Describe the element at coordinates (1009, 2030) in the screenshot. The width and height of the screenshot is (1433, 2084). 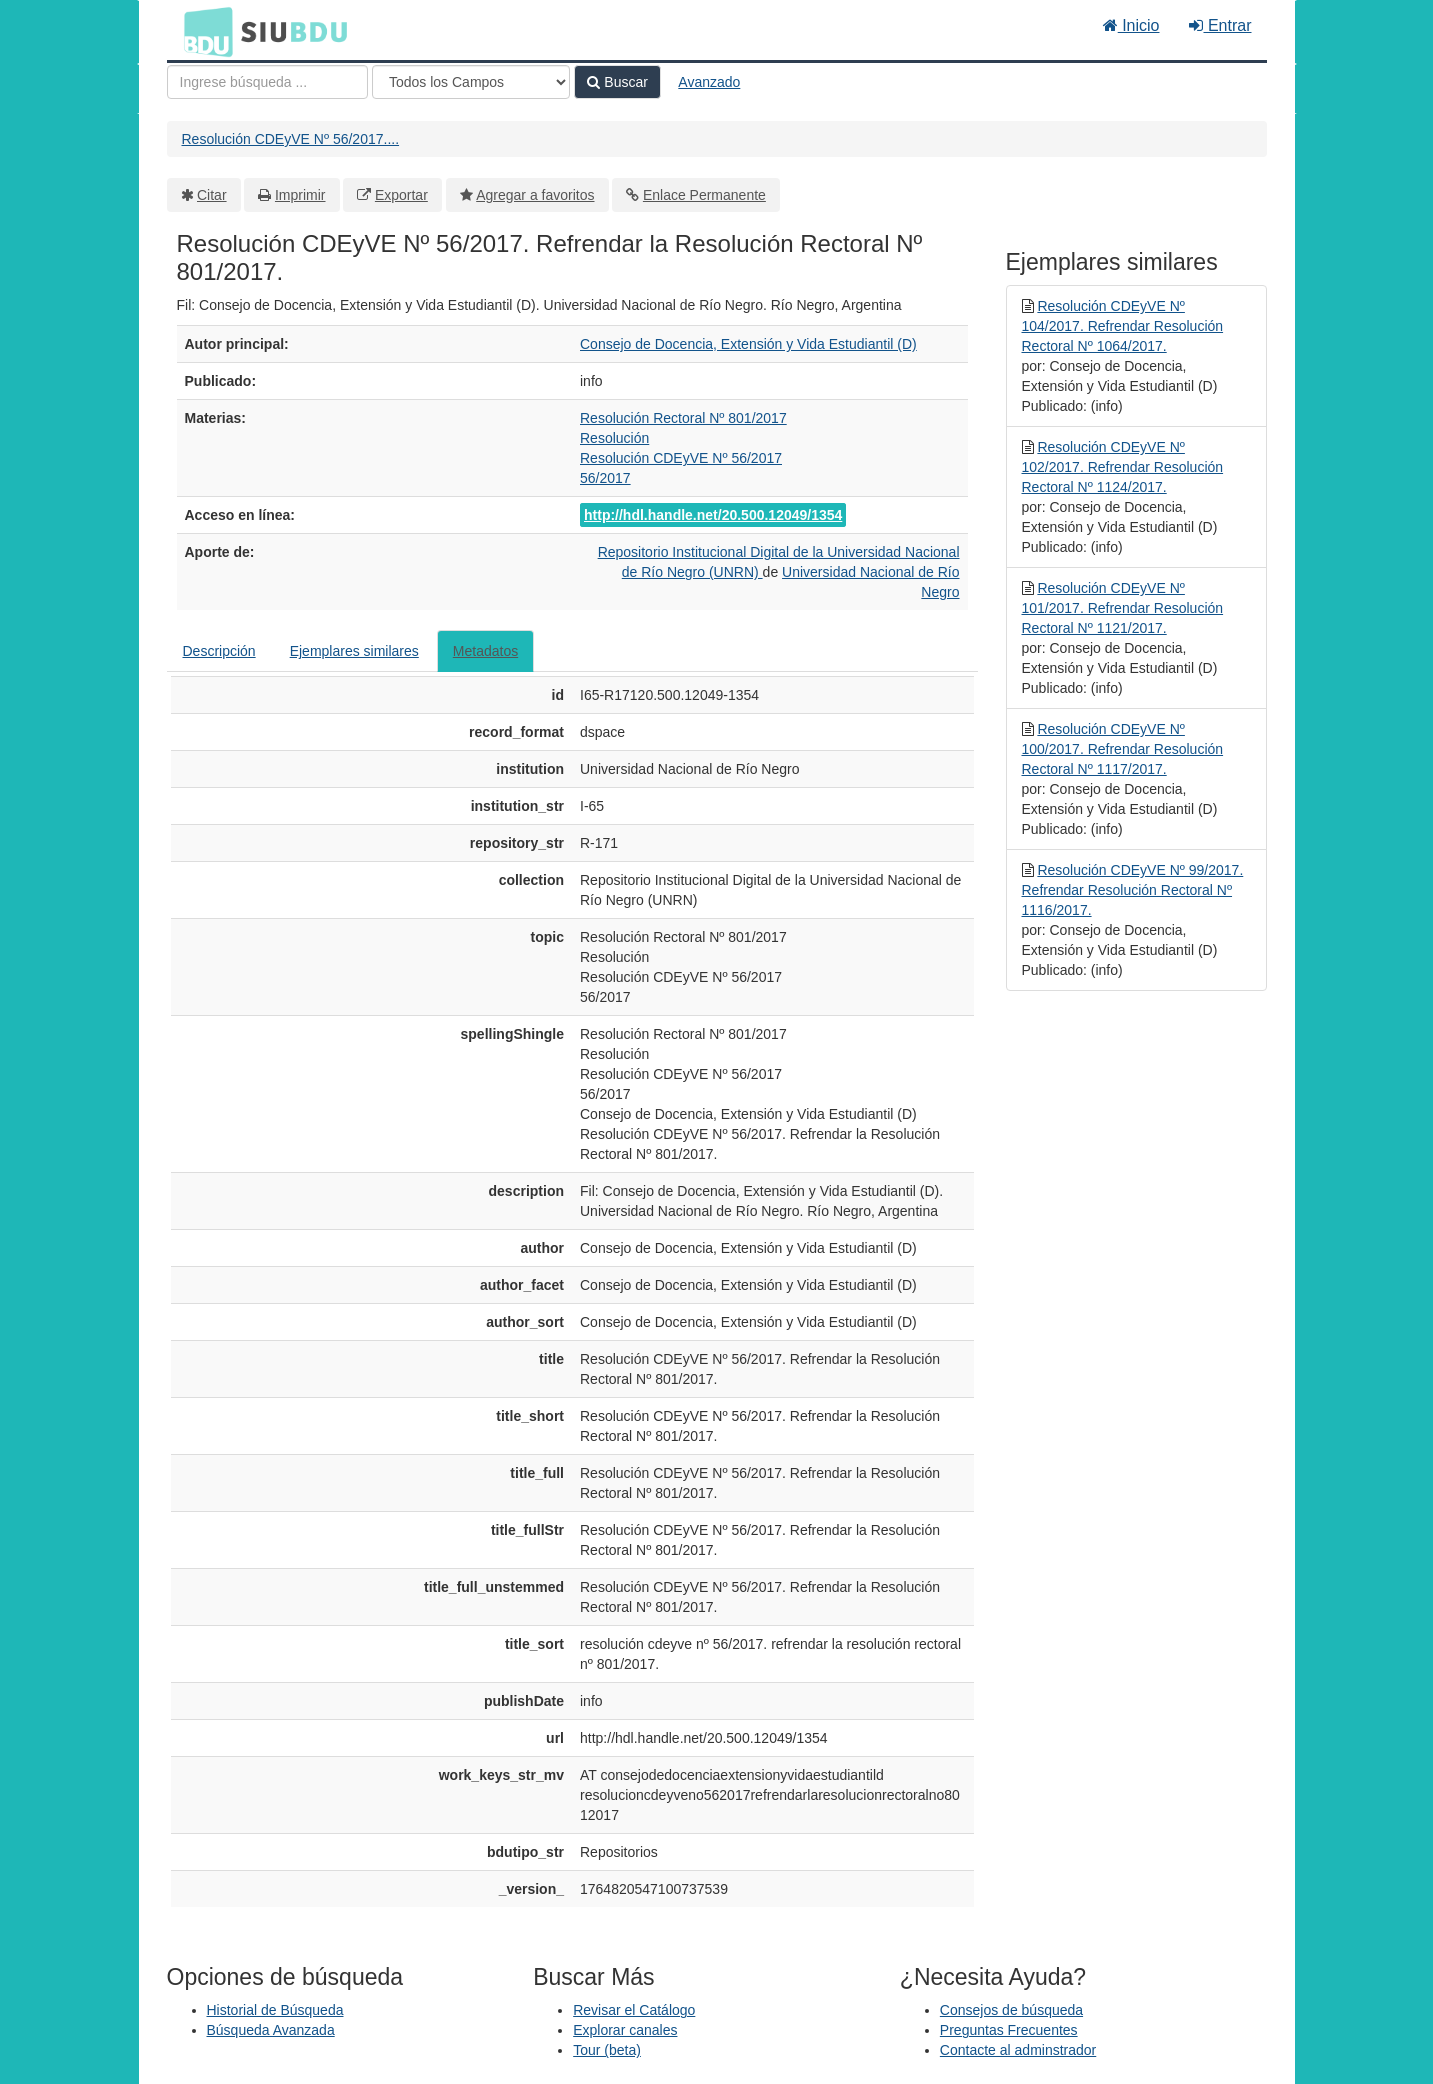
I see `Preguntas Frecuentes` at that location.